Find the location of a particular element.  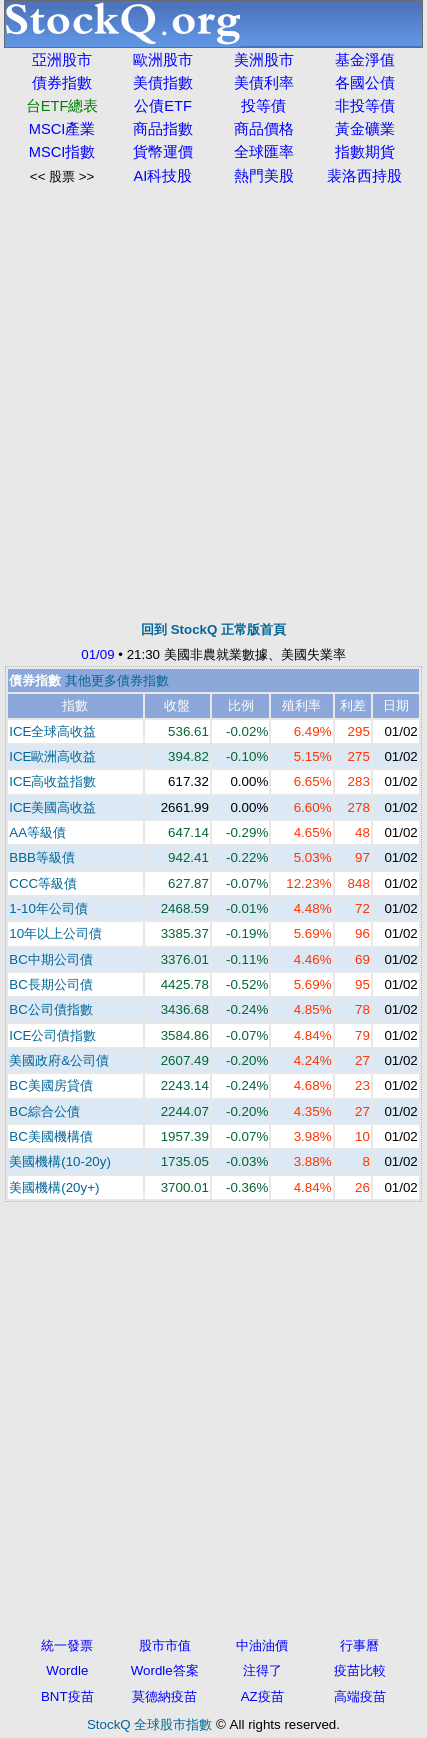

BC公司債指數 is located at coordinates (51, 1009).